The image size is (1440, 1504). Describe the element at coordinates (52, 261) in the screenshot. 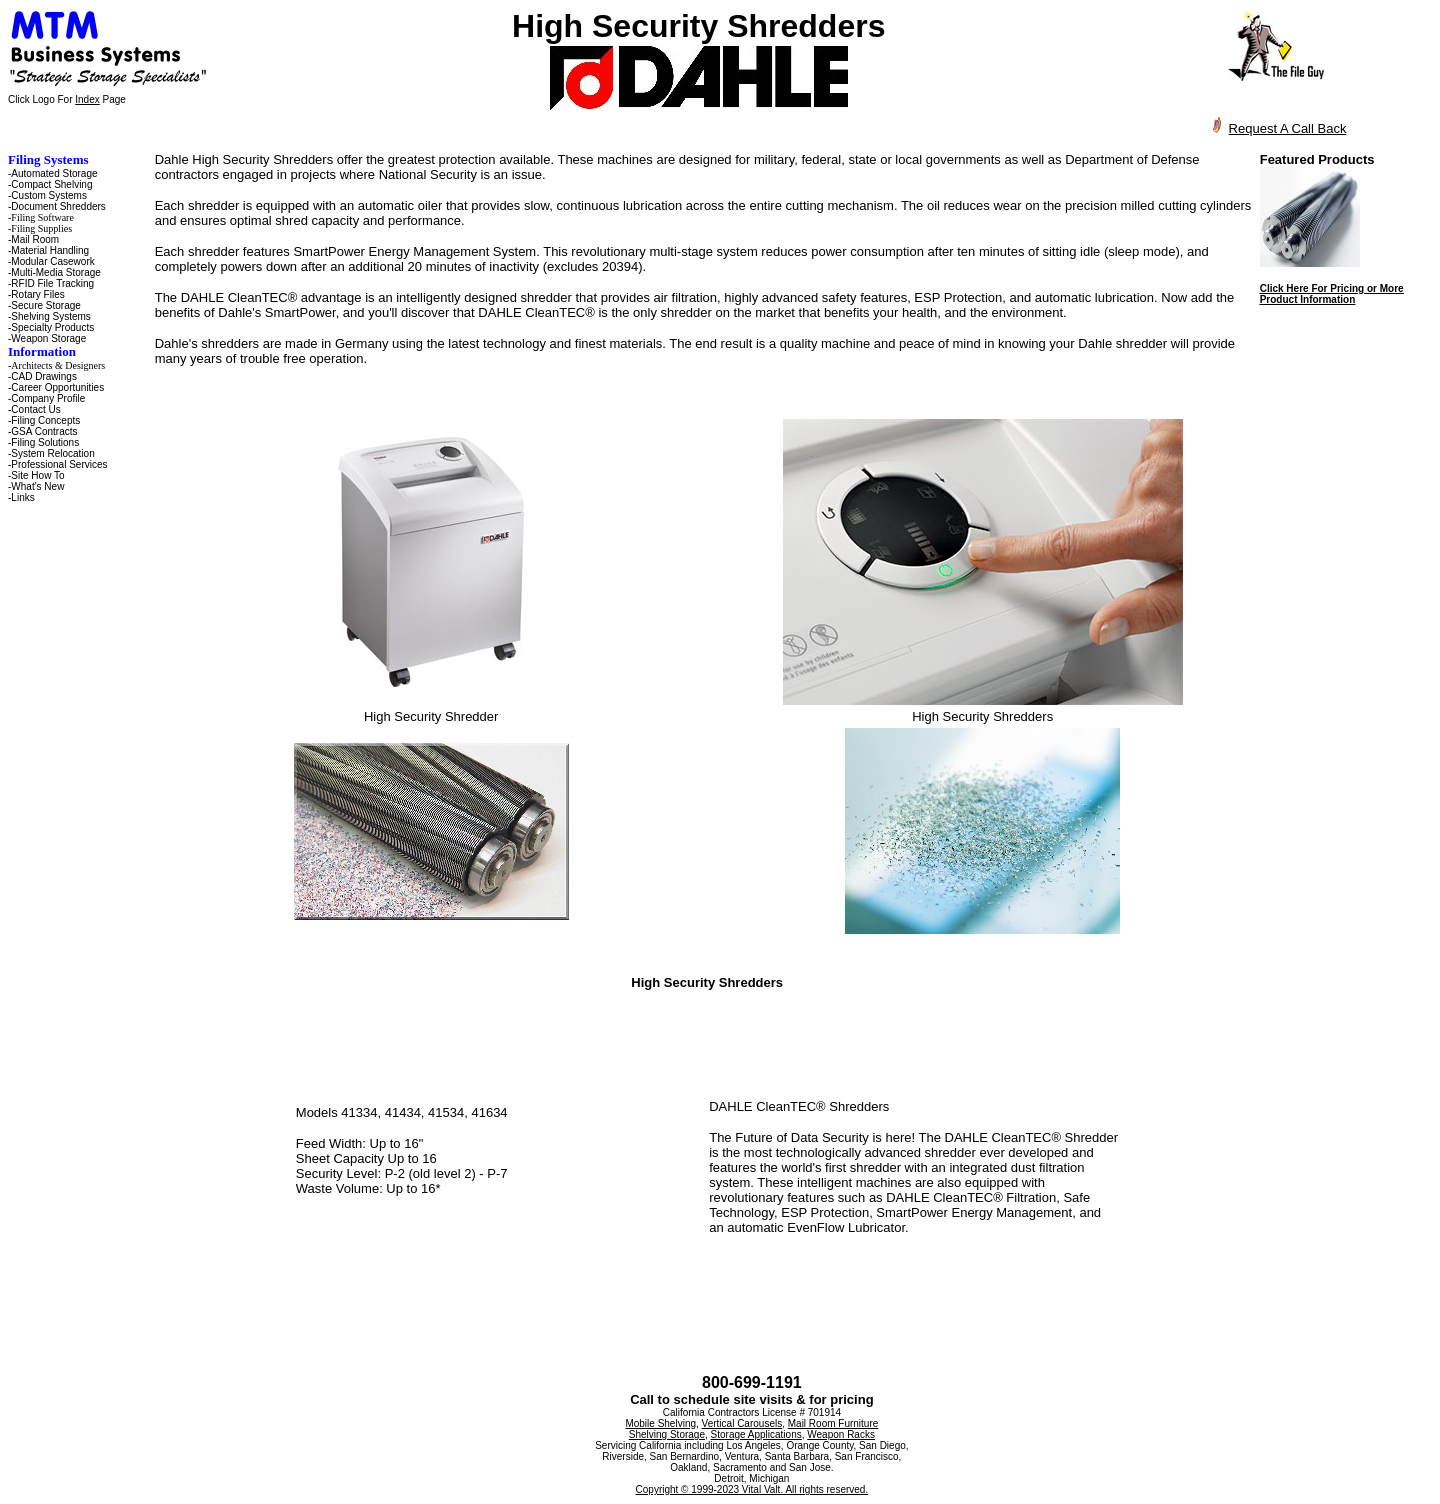

I see `Modular Casework` at that location.